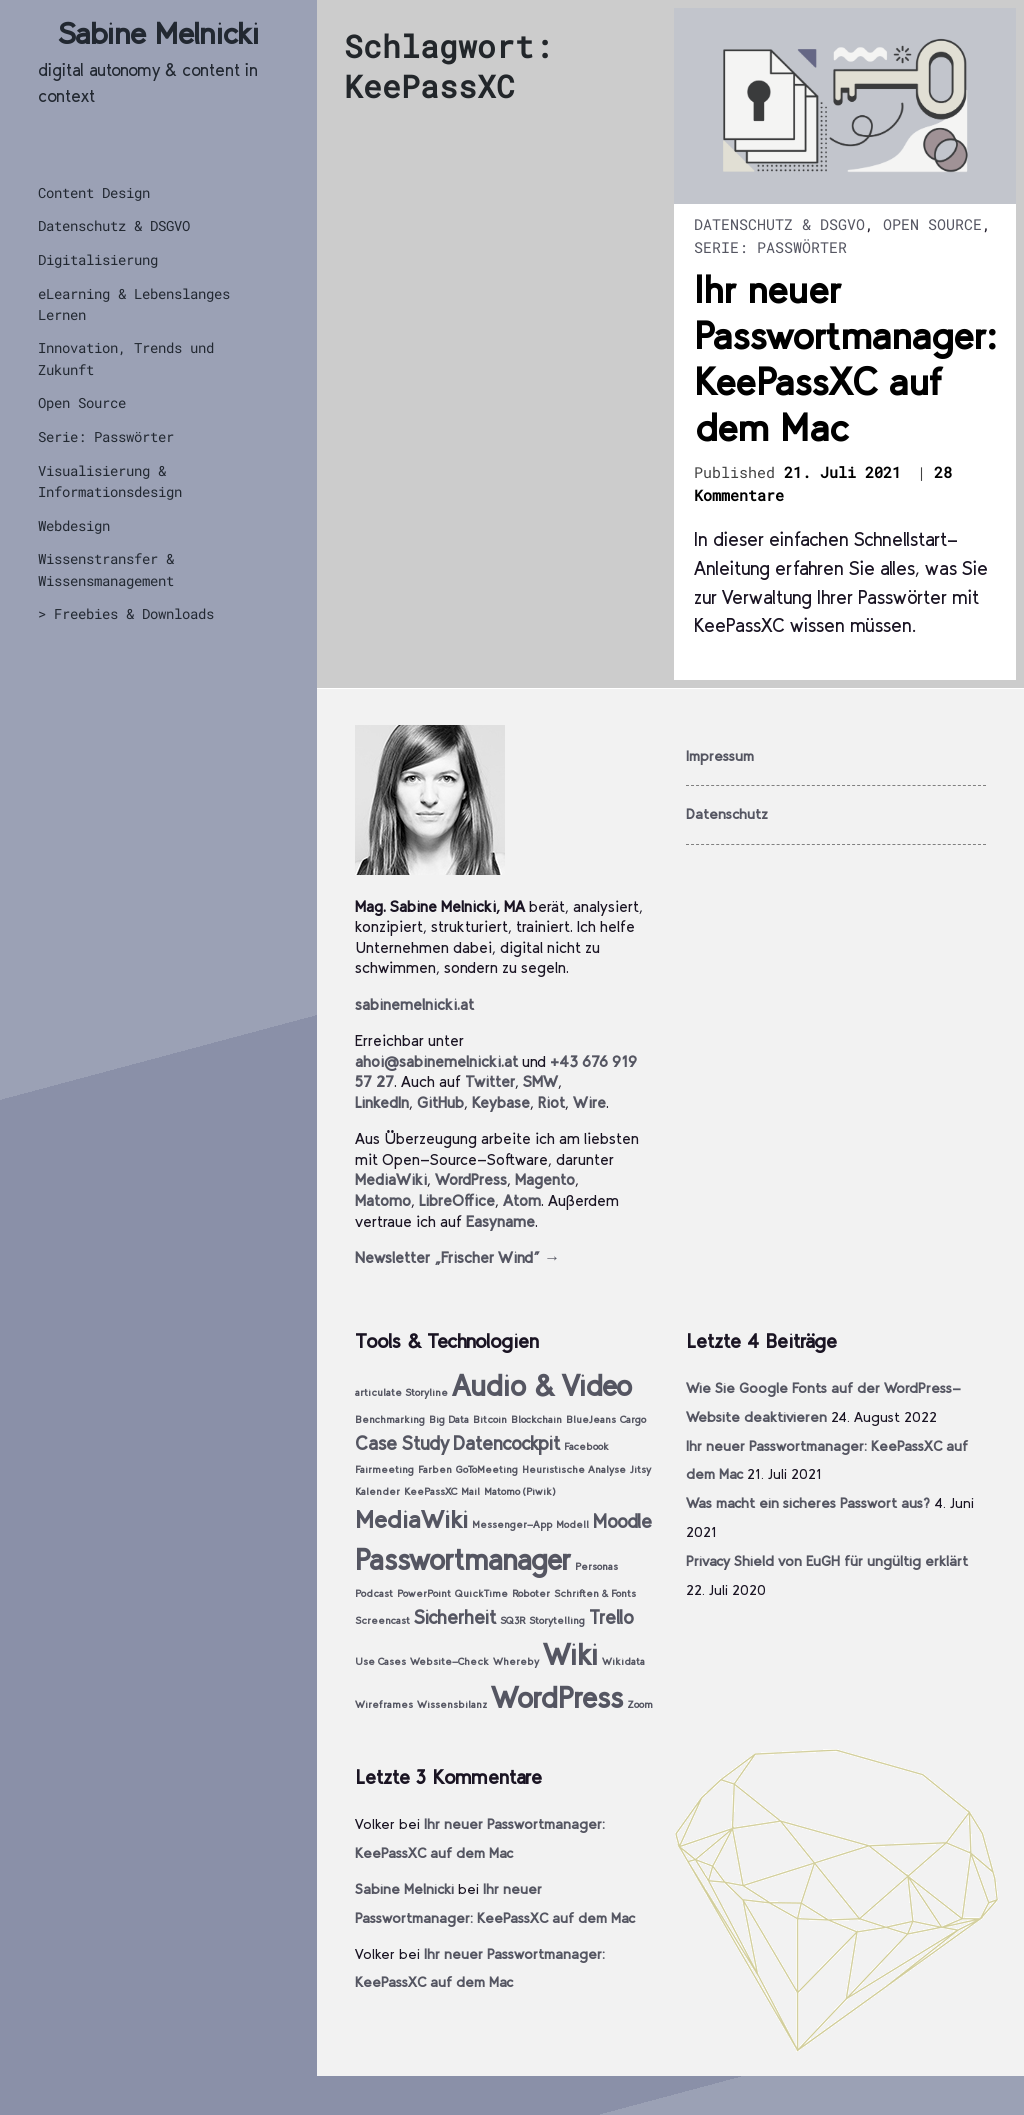 This screenshot has height=2115, width=1024. What do you see at coordinates (808, 1503) in the screenshot?
I see `Was macht ein sicheres Passwort aus?` at bounding box center [808, 1503].